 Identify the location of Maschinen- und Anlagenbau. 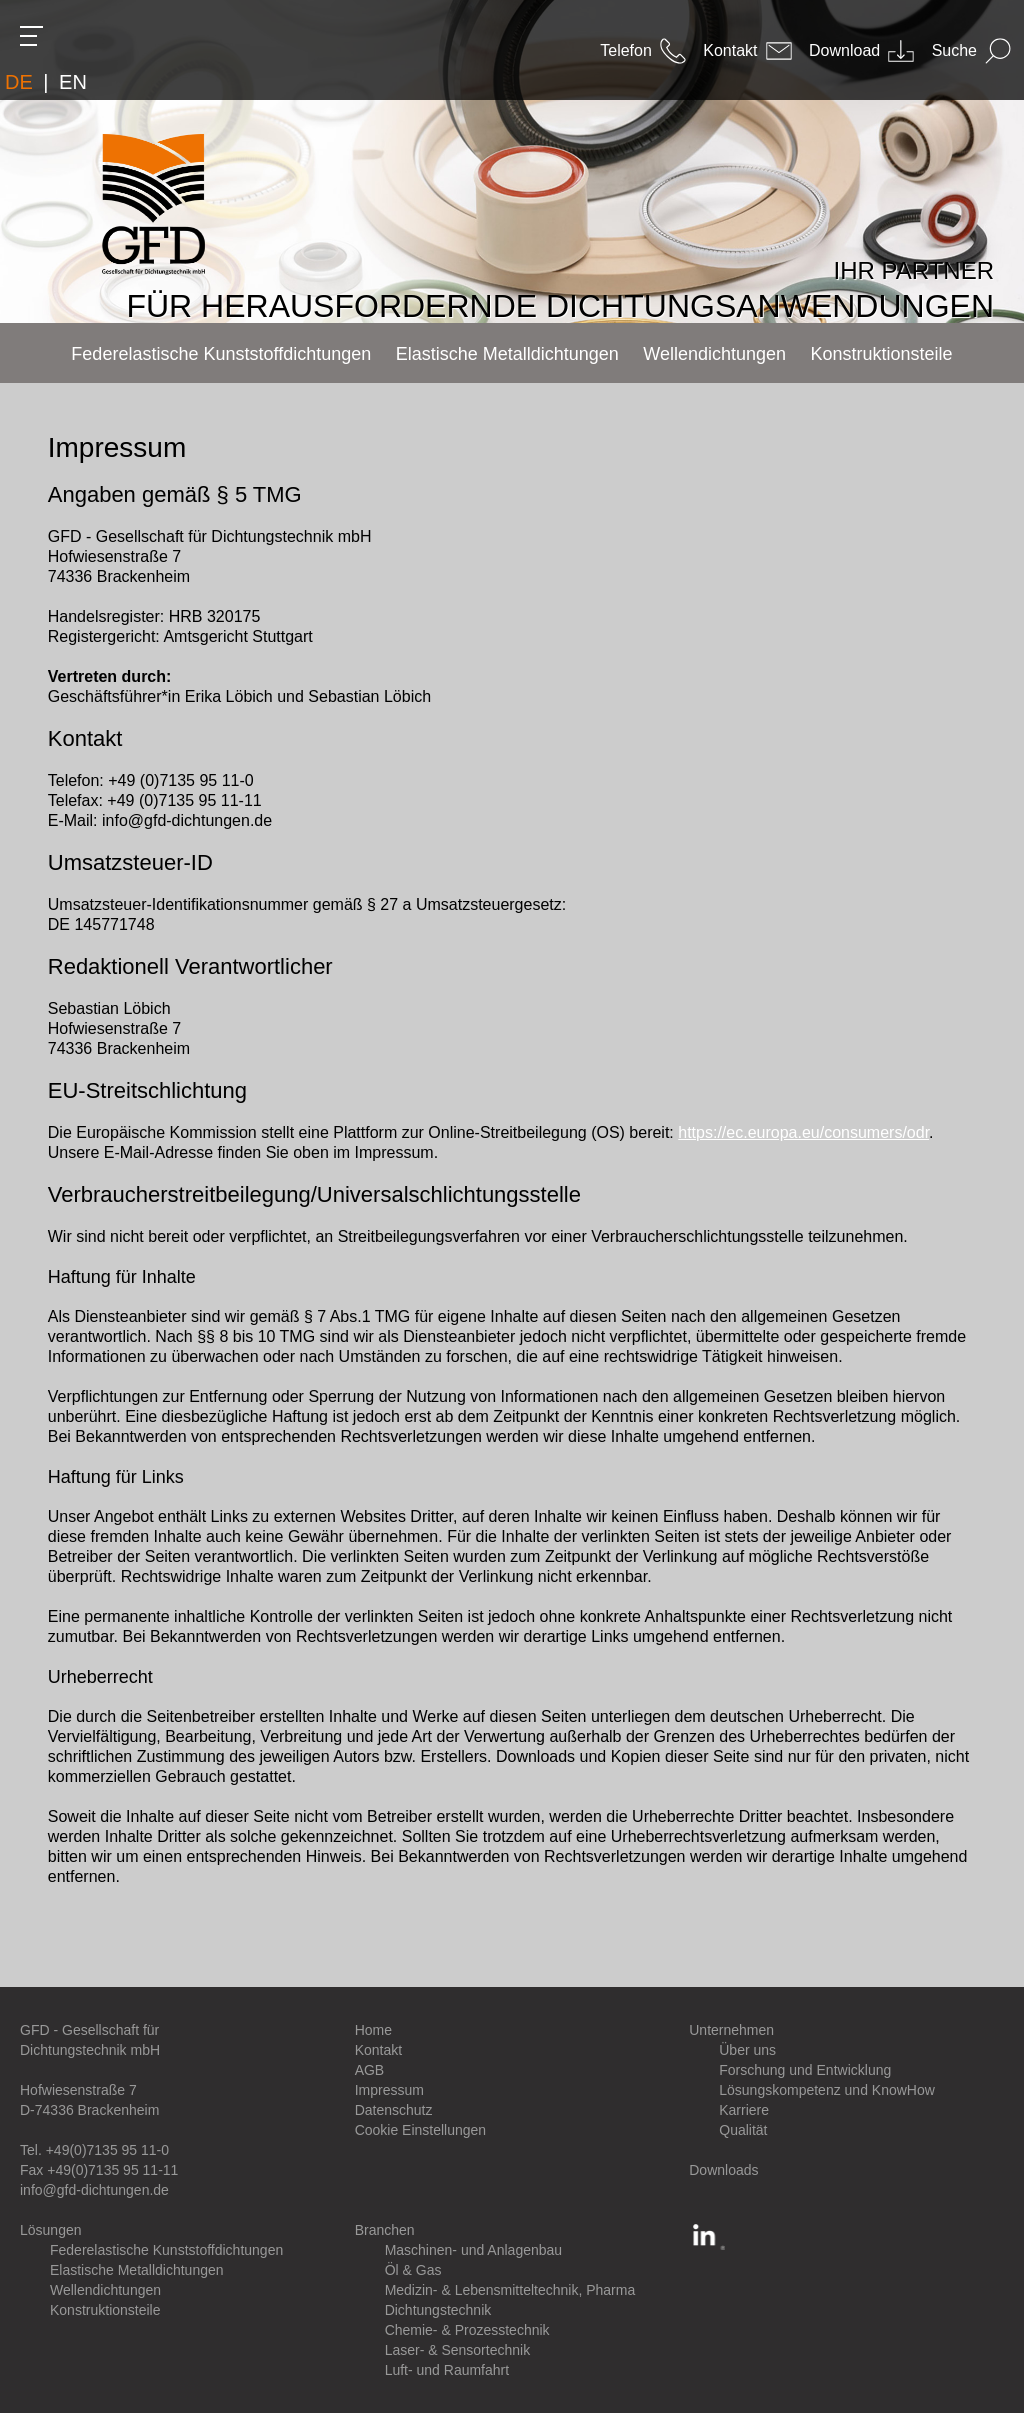
(473, 2250).